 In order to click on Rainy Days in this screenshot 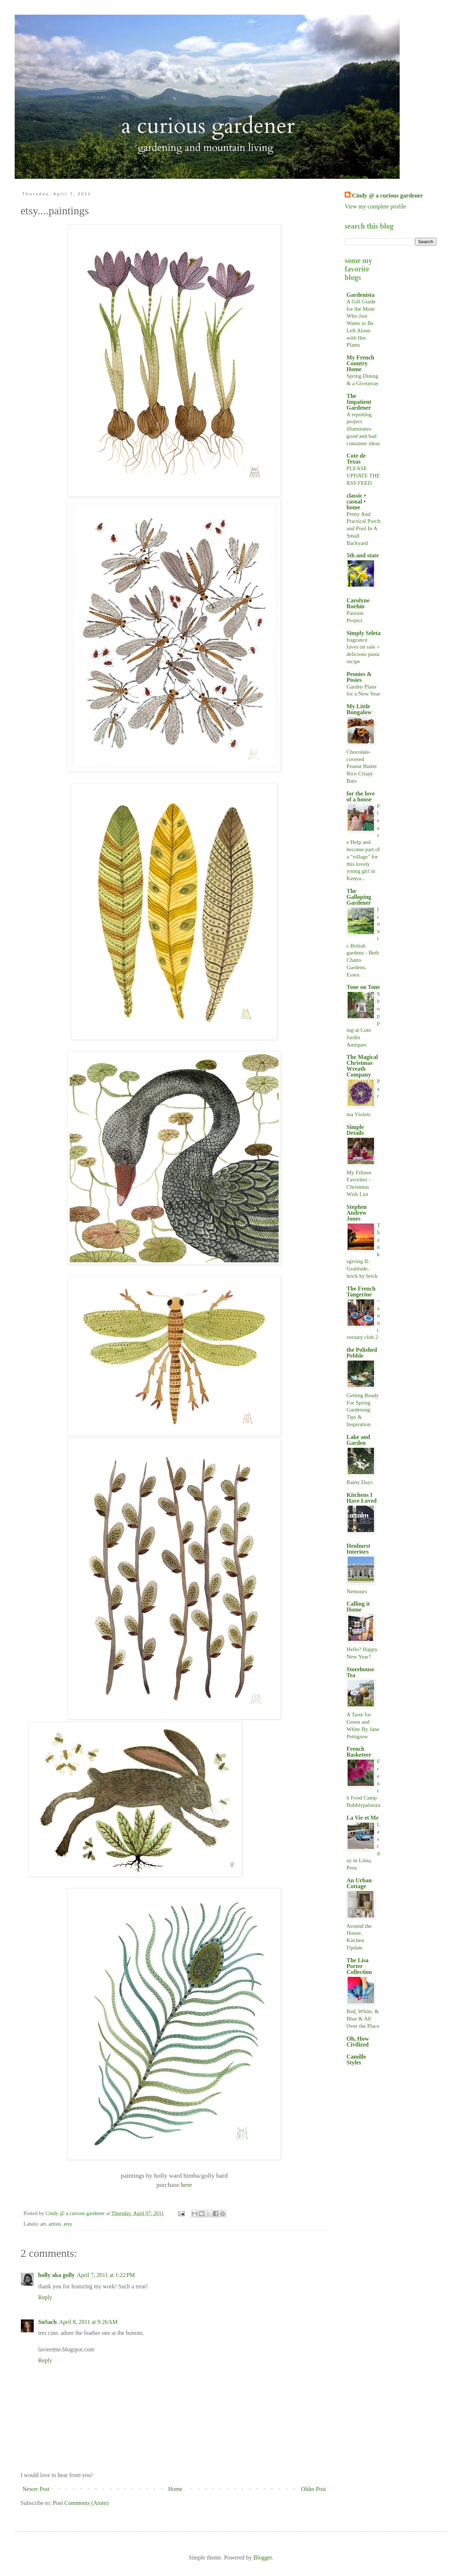, I will do `click(359, 1482)`.